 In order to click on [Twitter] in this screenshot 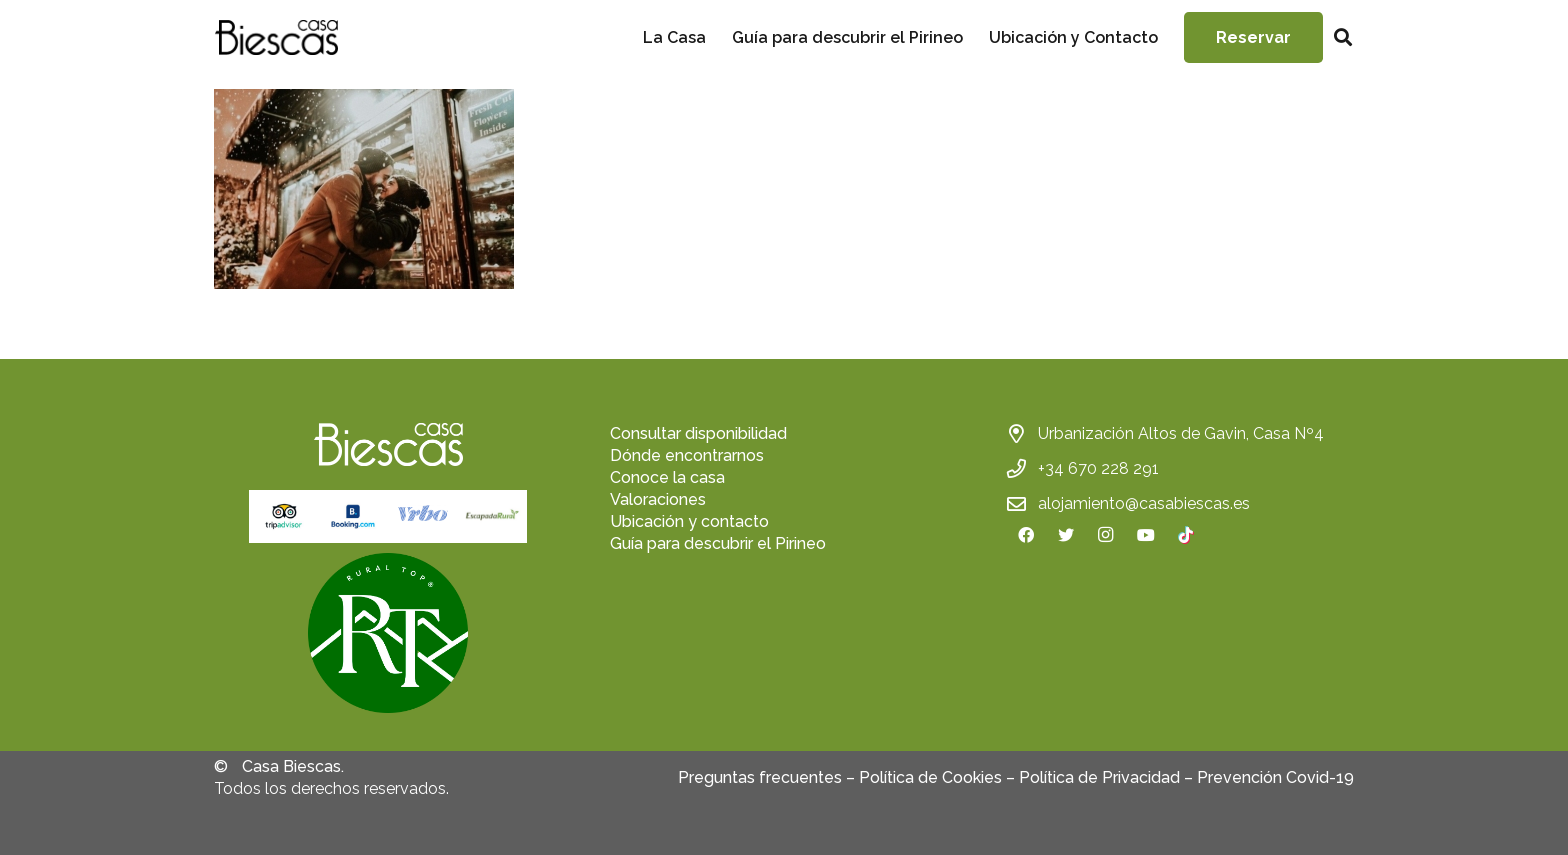, I will do `click(1066, 535)`.